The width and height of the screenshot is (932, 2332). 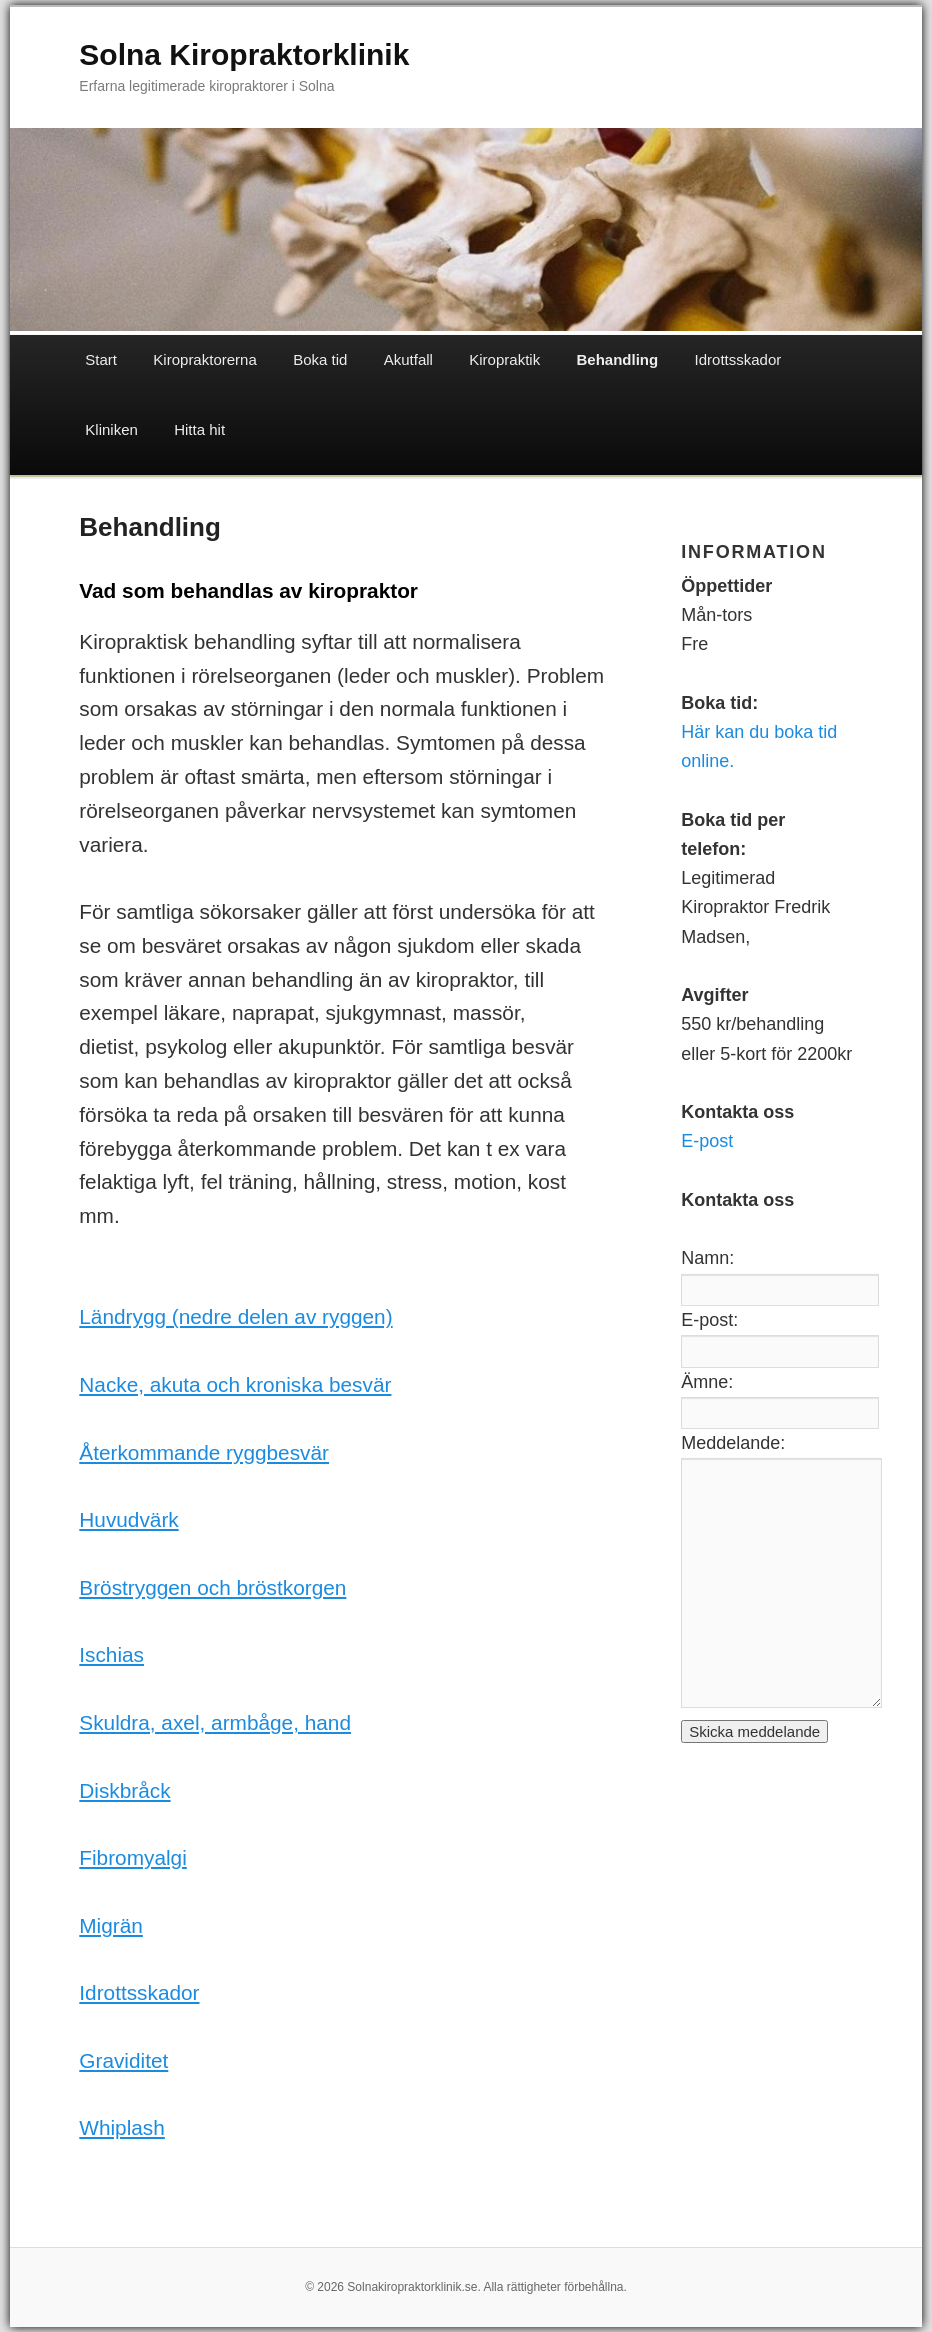 I want to click on Start, so click(x=101, y=359).